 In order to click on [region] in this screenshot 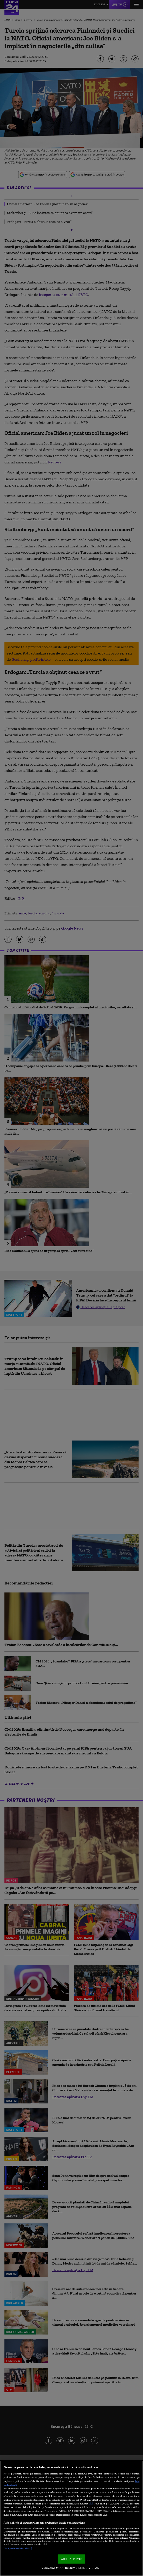, I will do `click(71, 2518)`.